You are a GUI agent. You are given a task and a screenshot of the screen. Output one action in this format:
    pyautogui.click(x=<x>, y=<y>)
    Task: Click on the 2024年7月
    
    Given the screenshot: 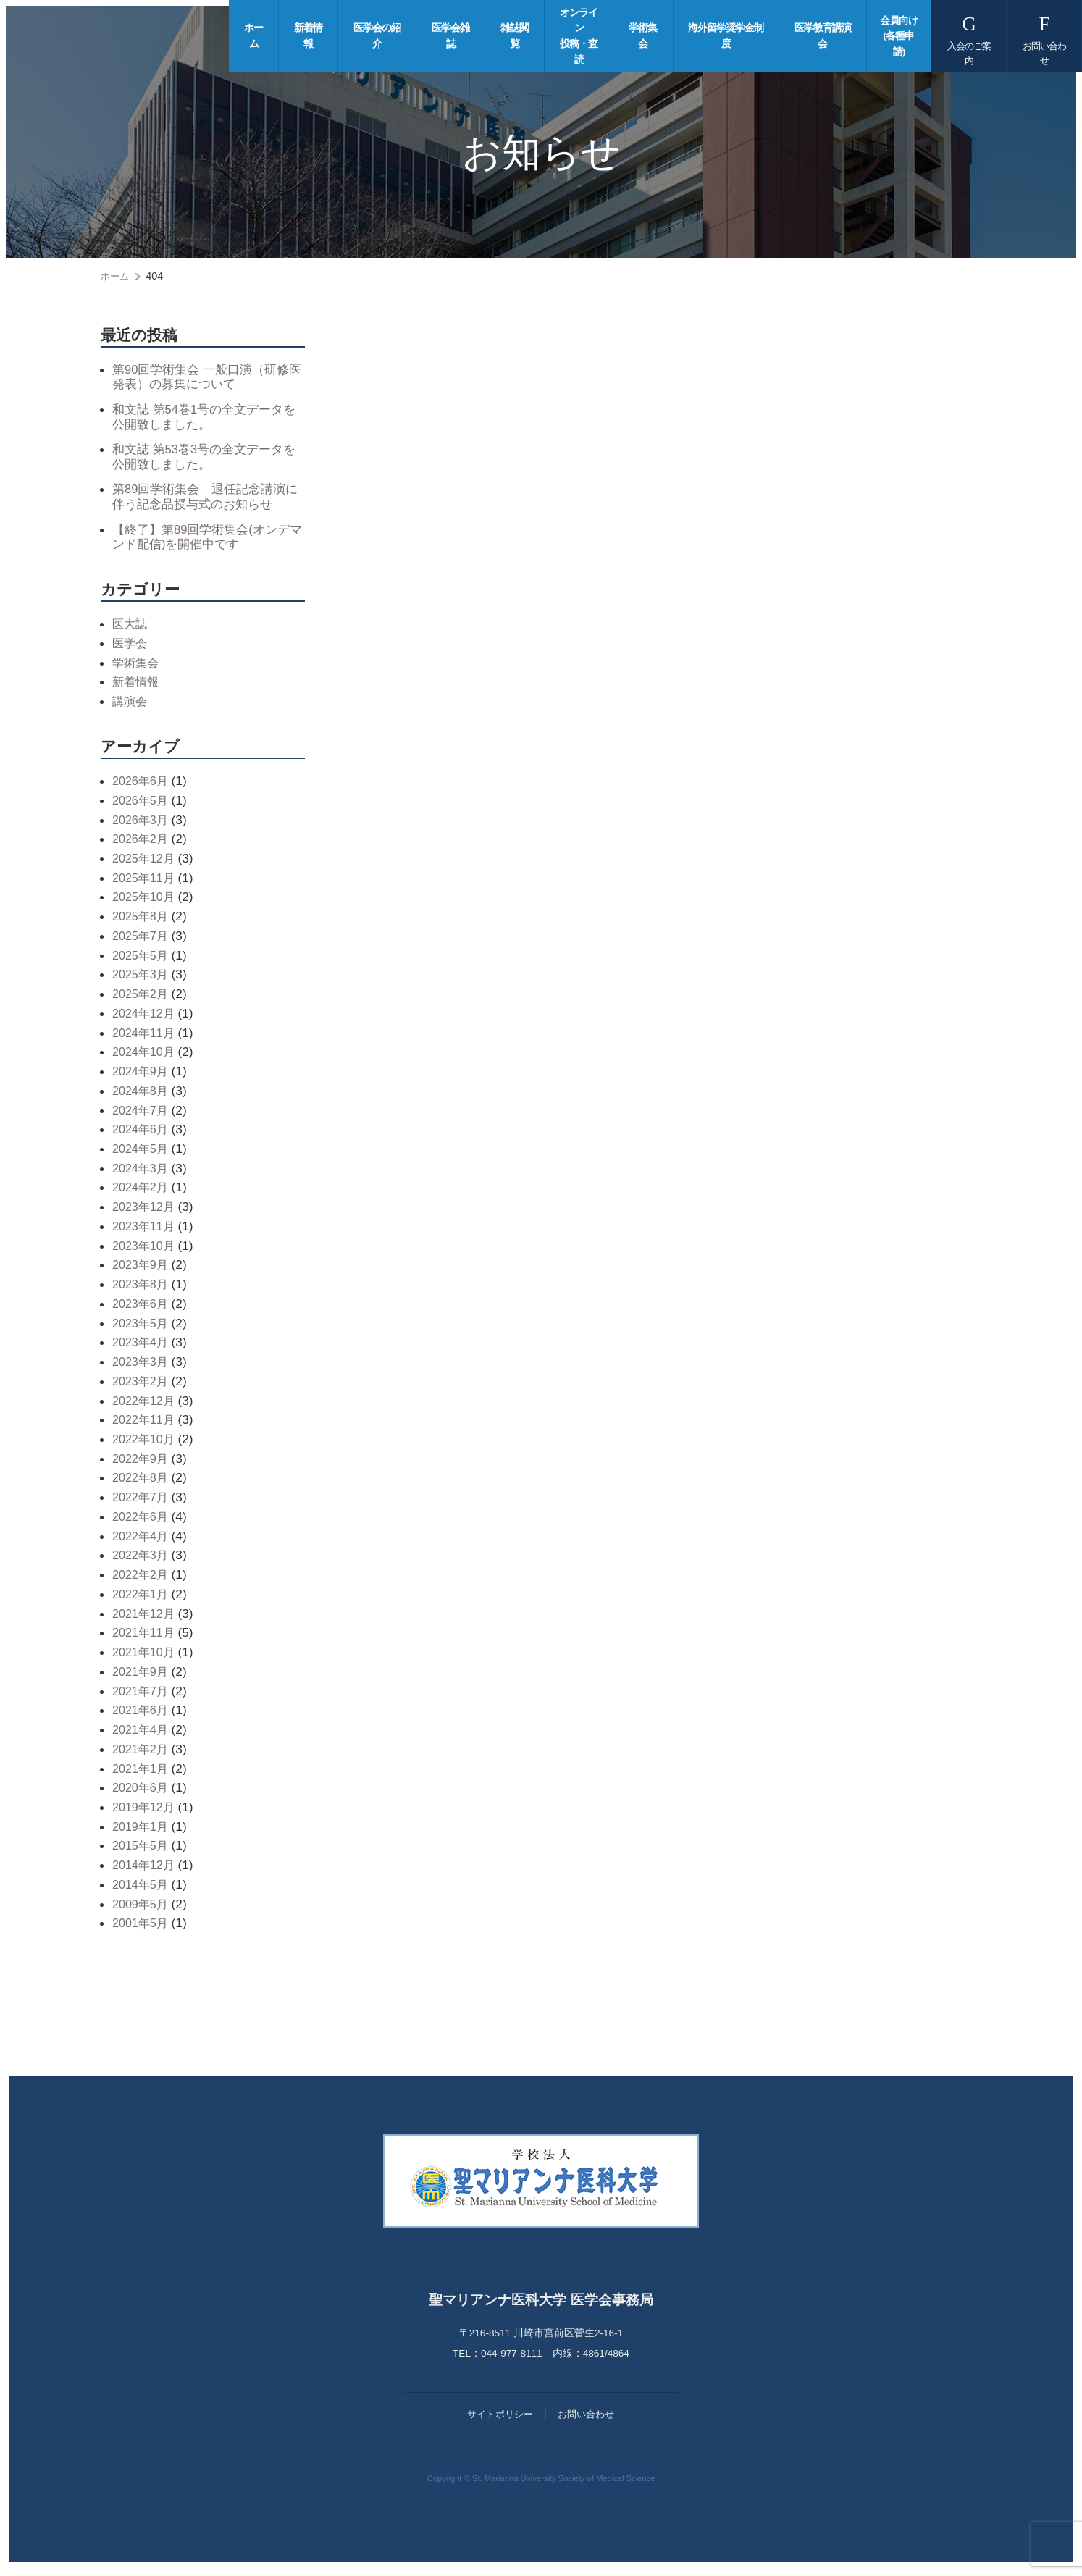 What is the action you would take?
    pyautogui.click(x=142, y=1115)
    